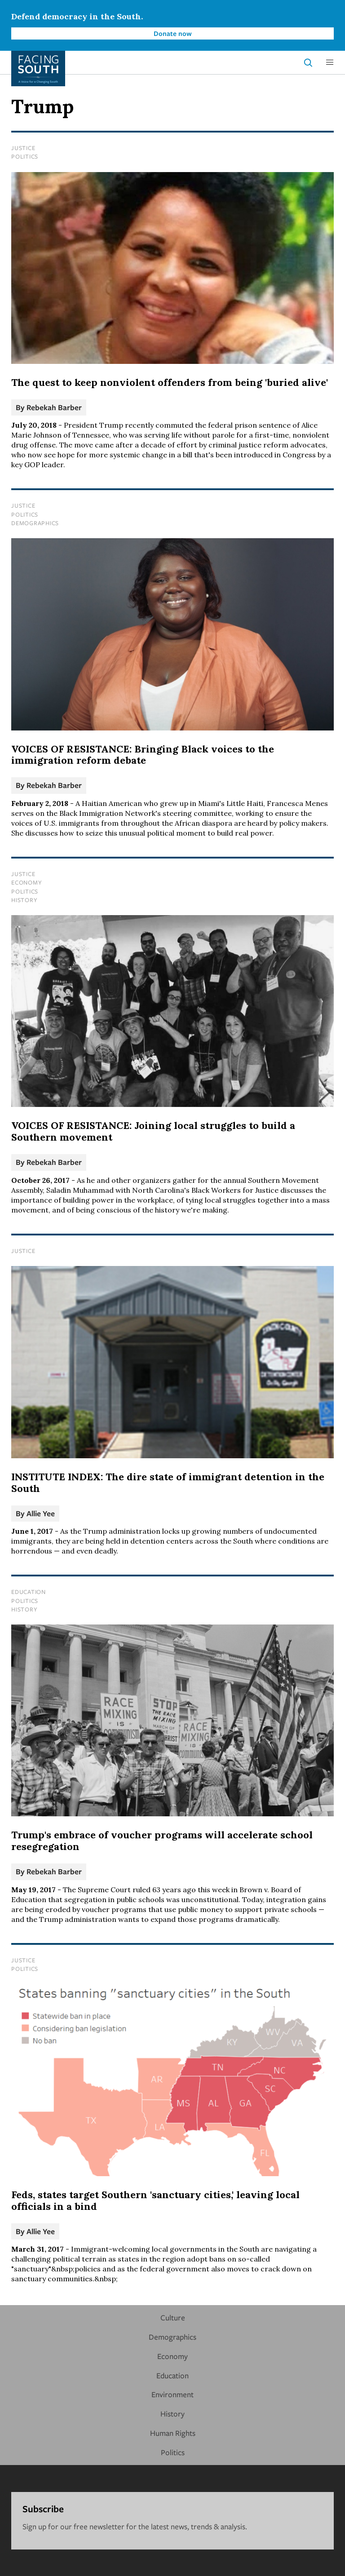  What do you see at coordinates (172, 2317) in the screenshot?
I see `Culture` at bounding box center [172, 2317].